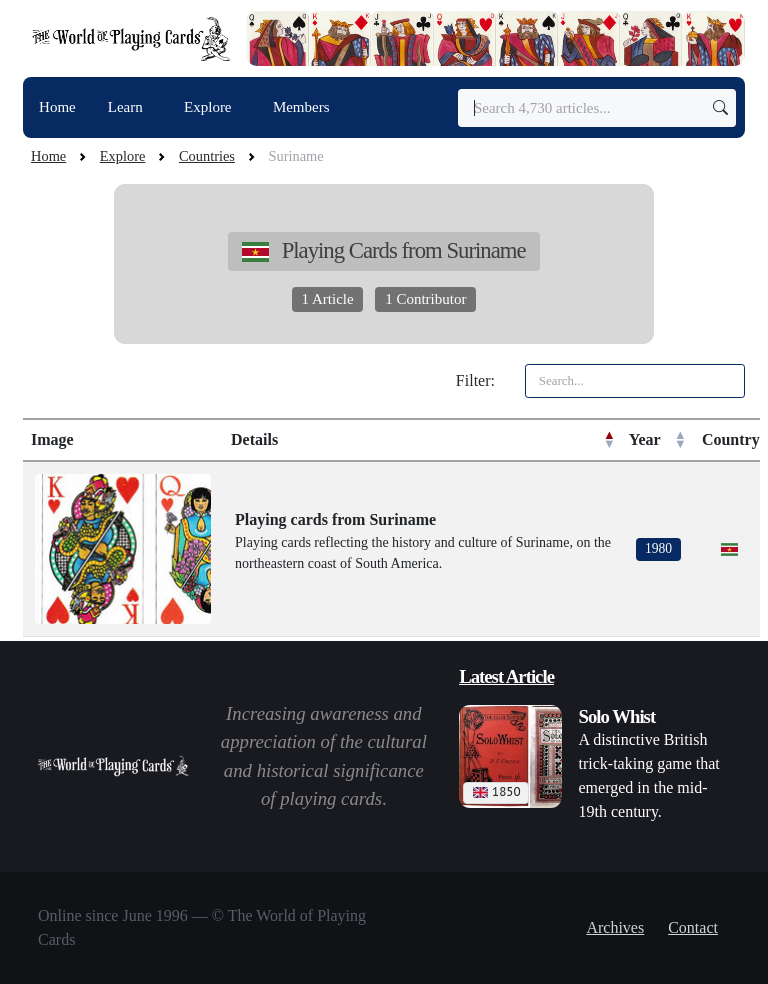  I want to click on Explore, so click(209, 107).